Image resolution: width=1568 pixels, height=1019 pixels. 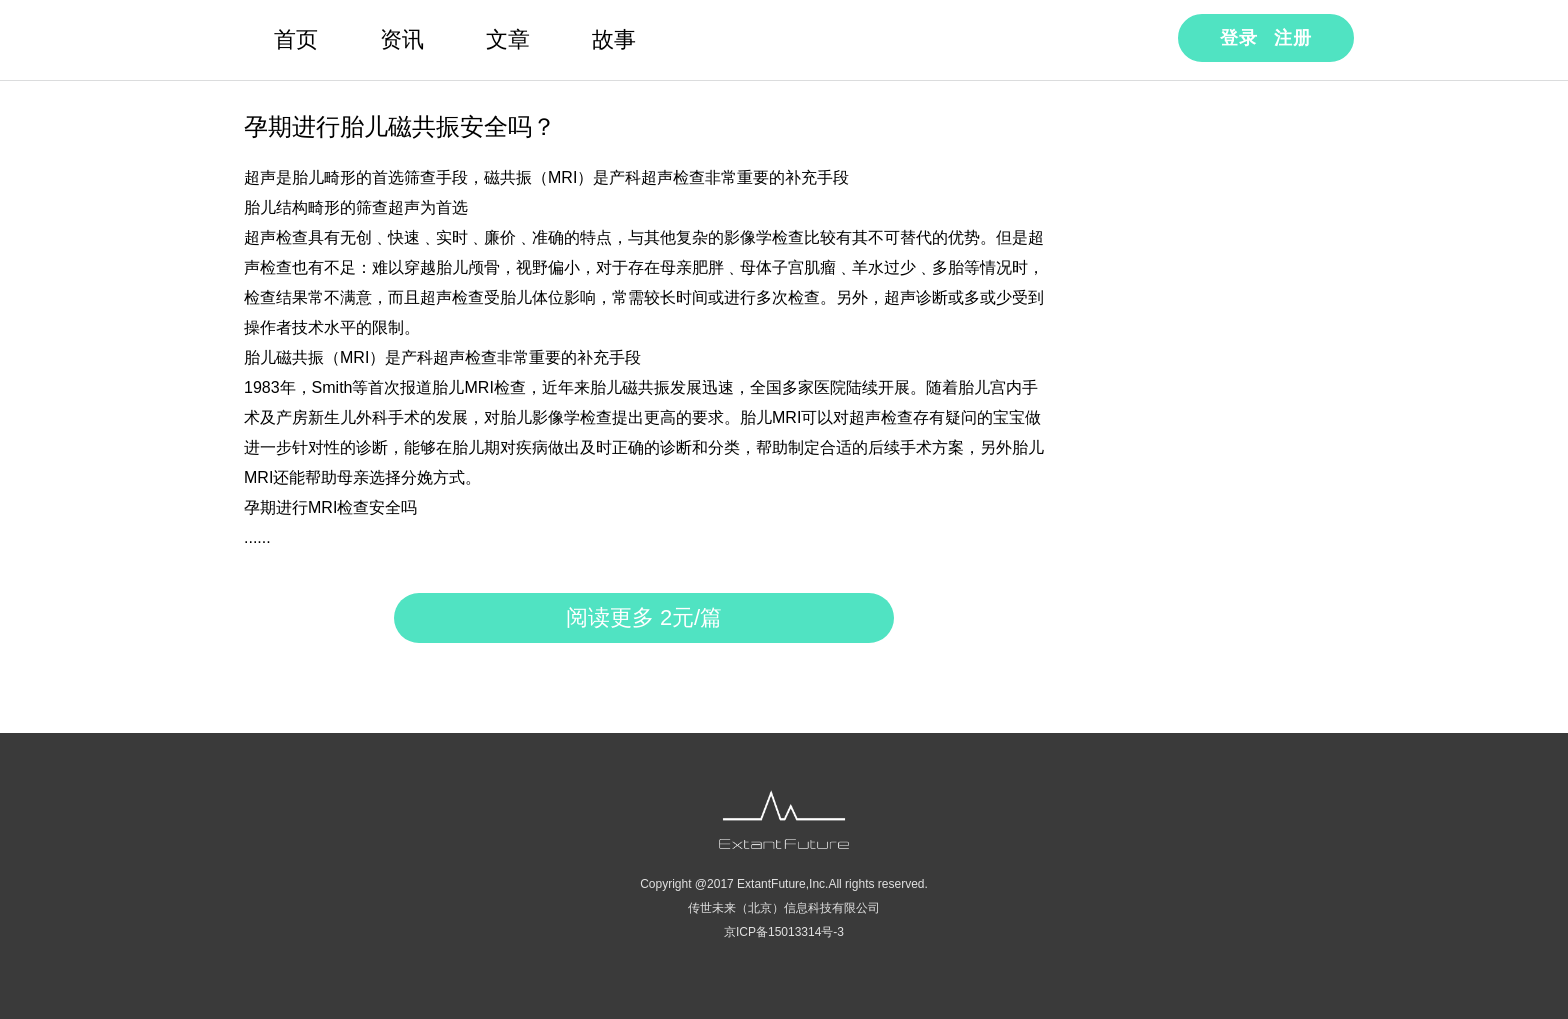 What do you see at coordinates (402, 39) in the screenshot?
I see `资讯` at bounding box center [402, 39].